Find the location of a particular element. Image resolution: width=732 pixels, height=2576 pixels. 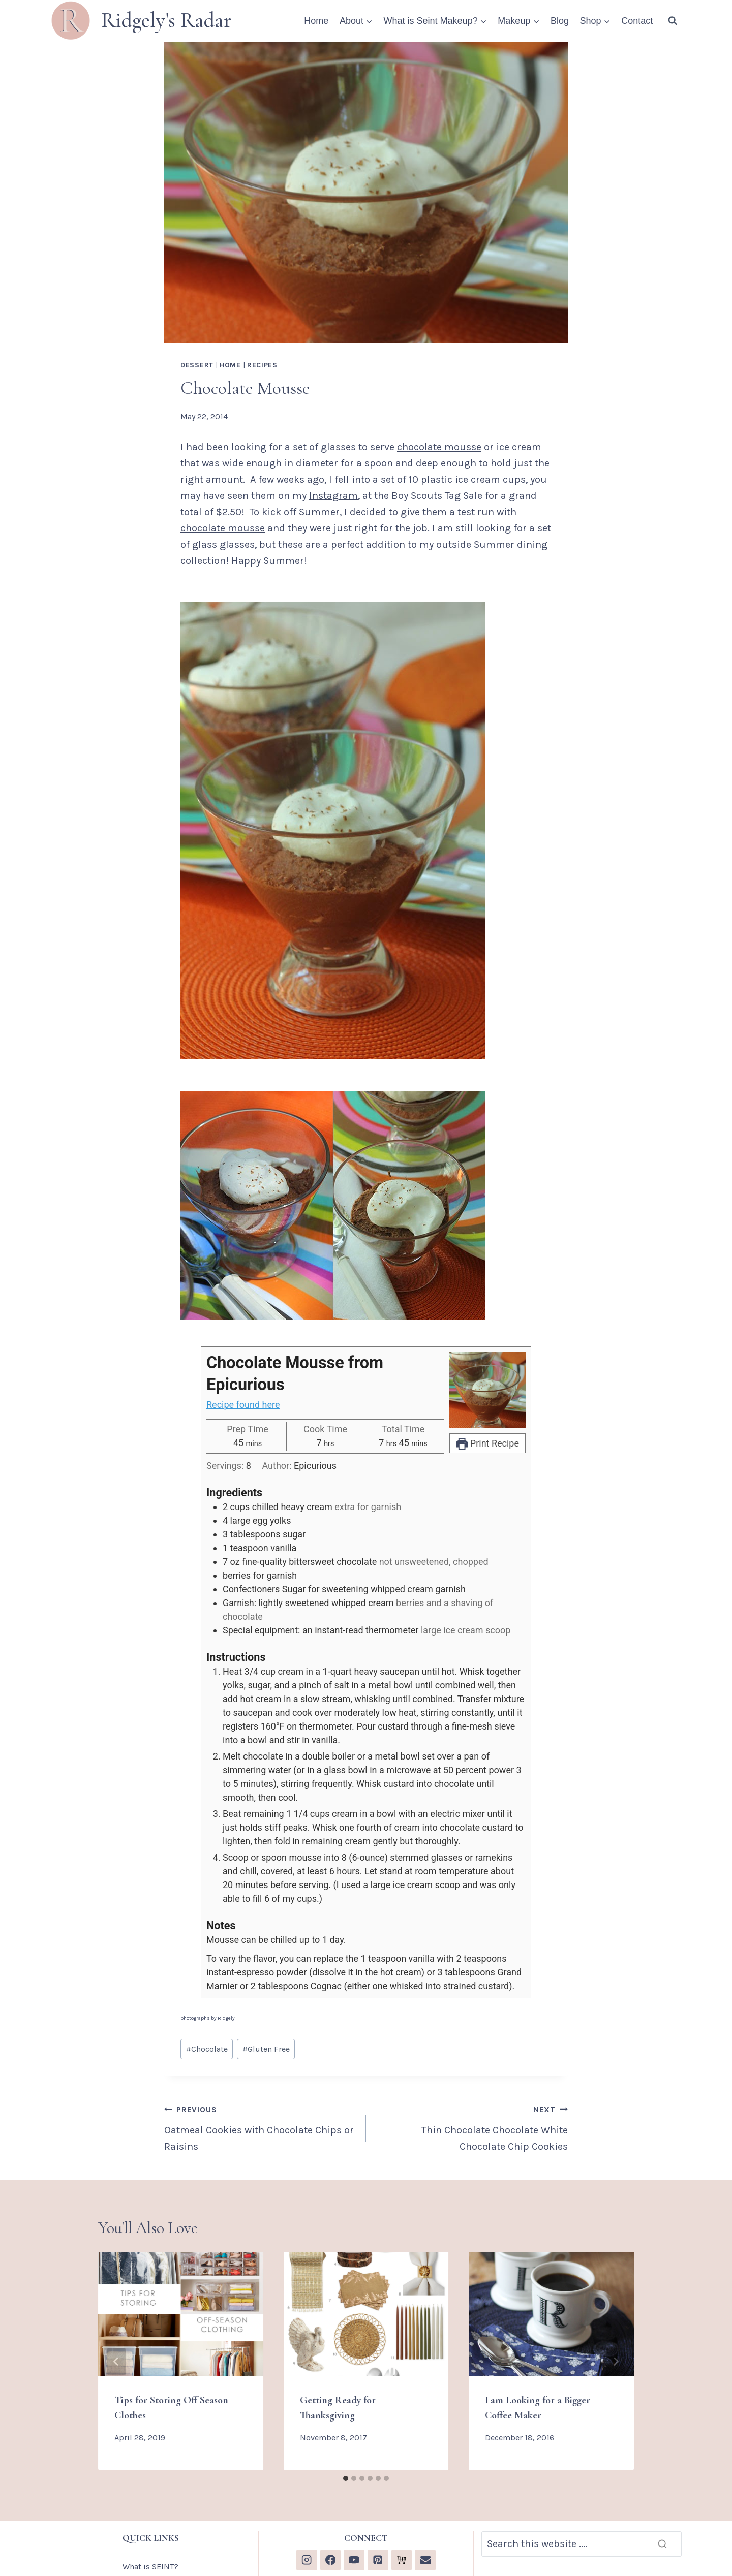

[View Search Form] is located at coordinates (672, 21).